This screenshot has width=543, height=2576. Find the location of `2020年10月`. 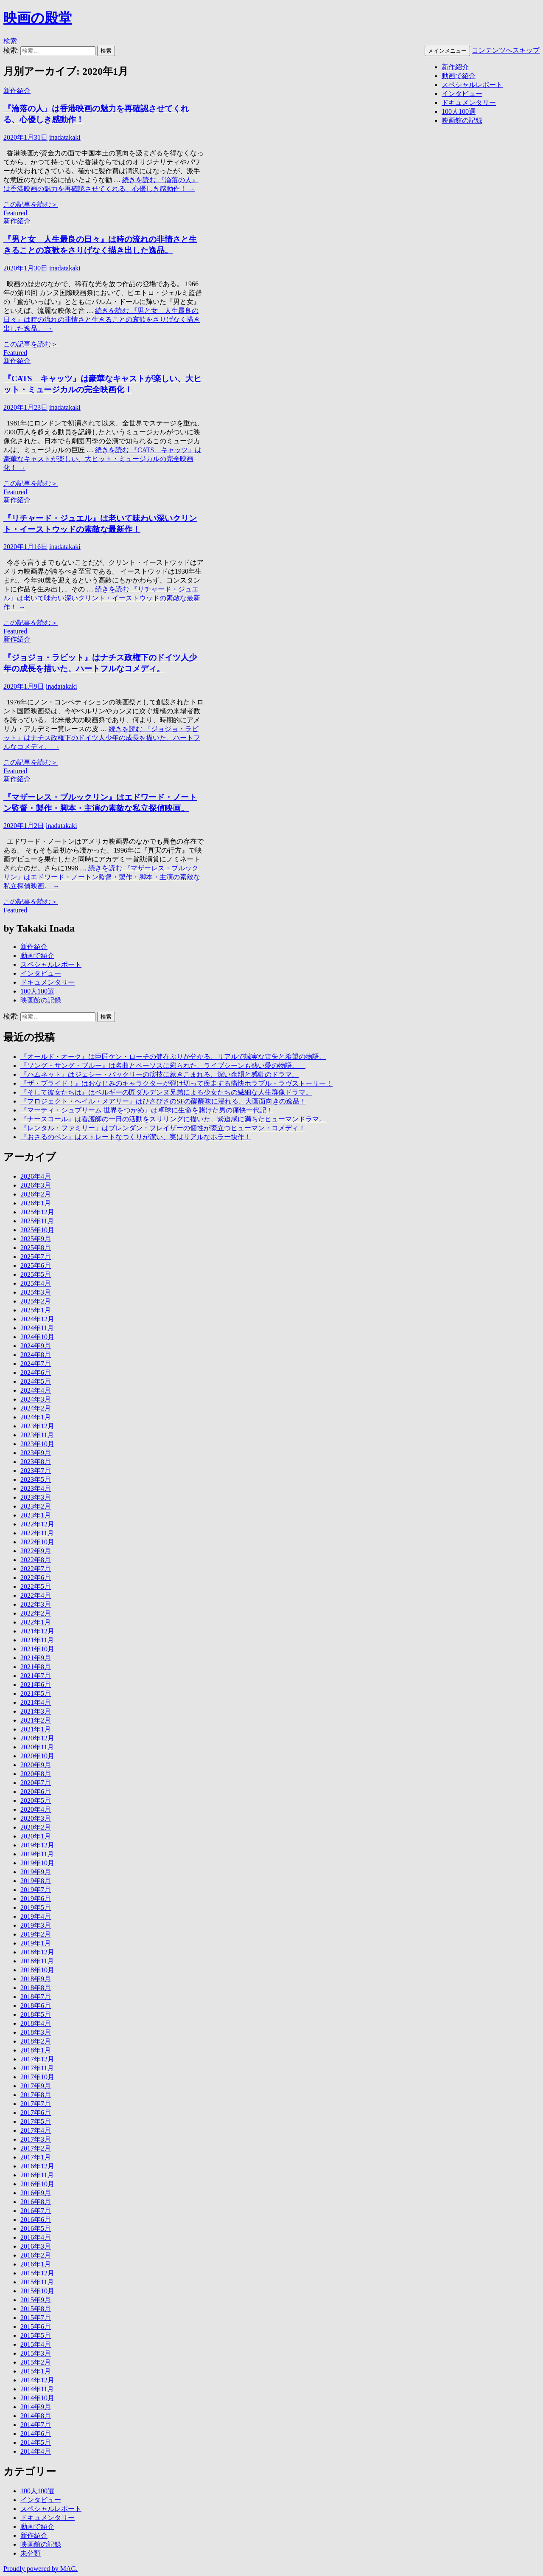

2020年10月 is located at coordinates (37, 1756).